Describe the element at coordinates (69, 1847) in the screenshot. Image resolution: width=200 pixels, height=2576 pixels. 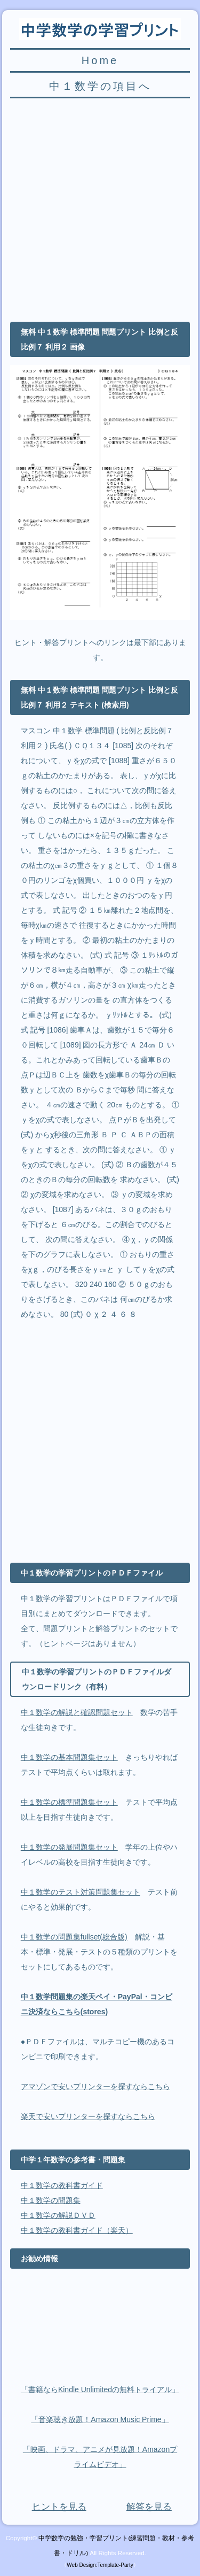
I see `中１数学の発展問題集セット` at that location.